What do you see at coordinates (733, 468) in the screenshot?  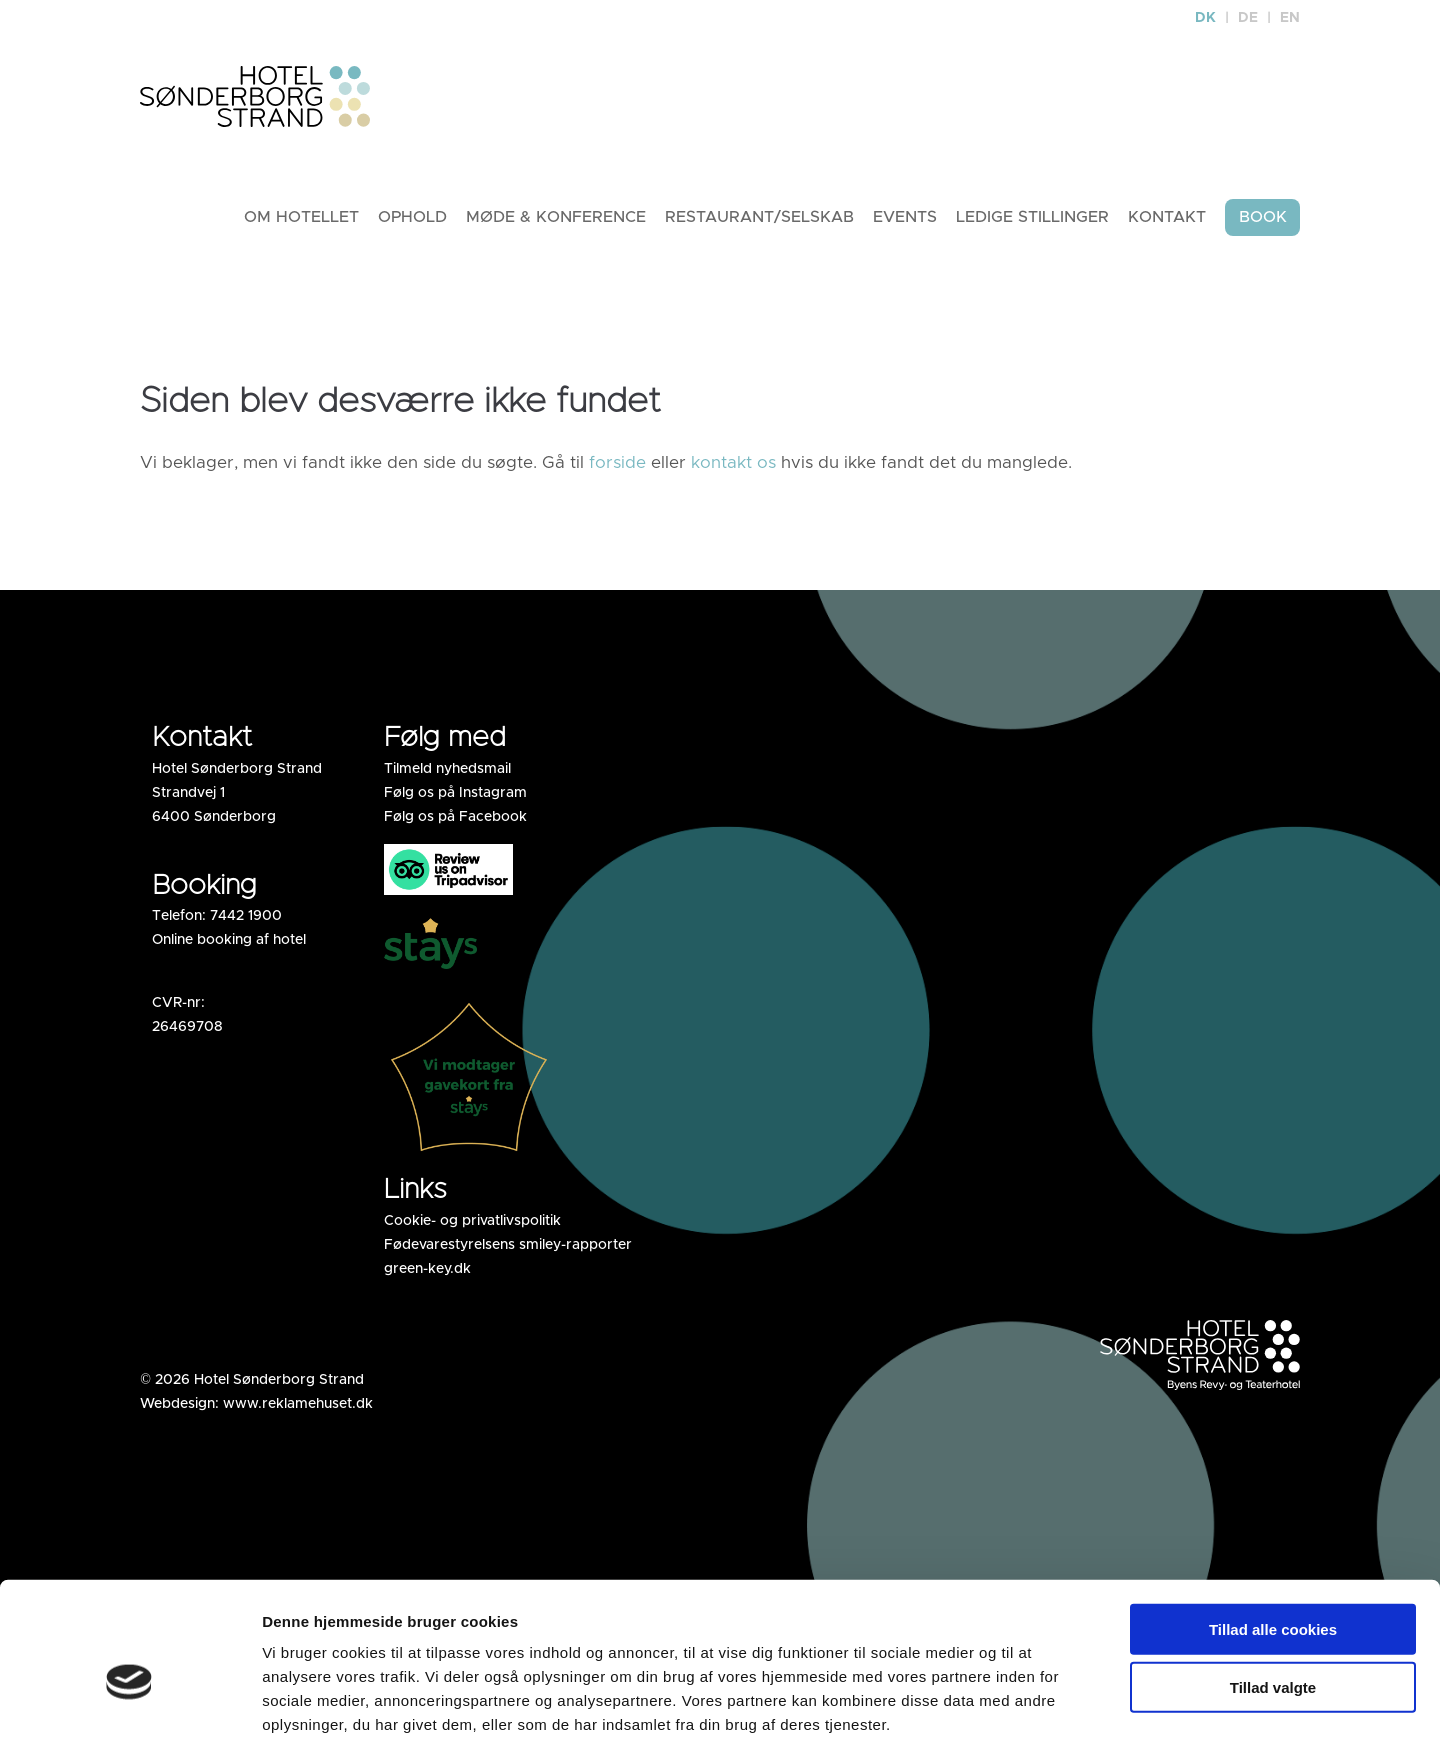 I see `kontakt os` at bounding box center [733, 468].